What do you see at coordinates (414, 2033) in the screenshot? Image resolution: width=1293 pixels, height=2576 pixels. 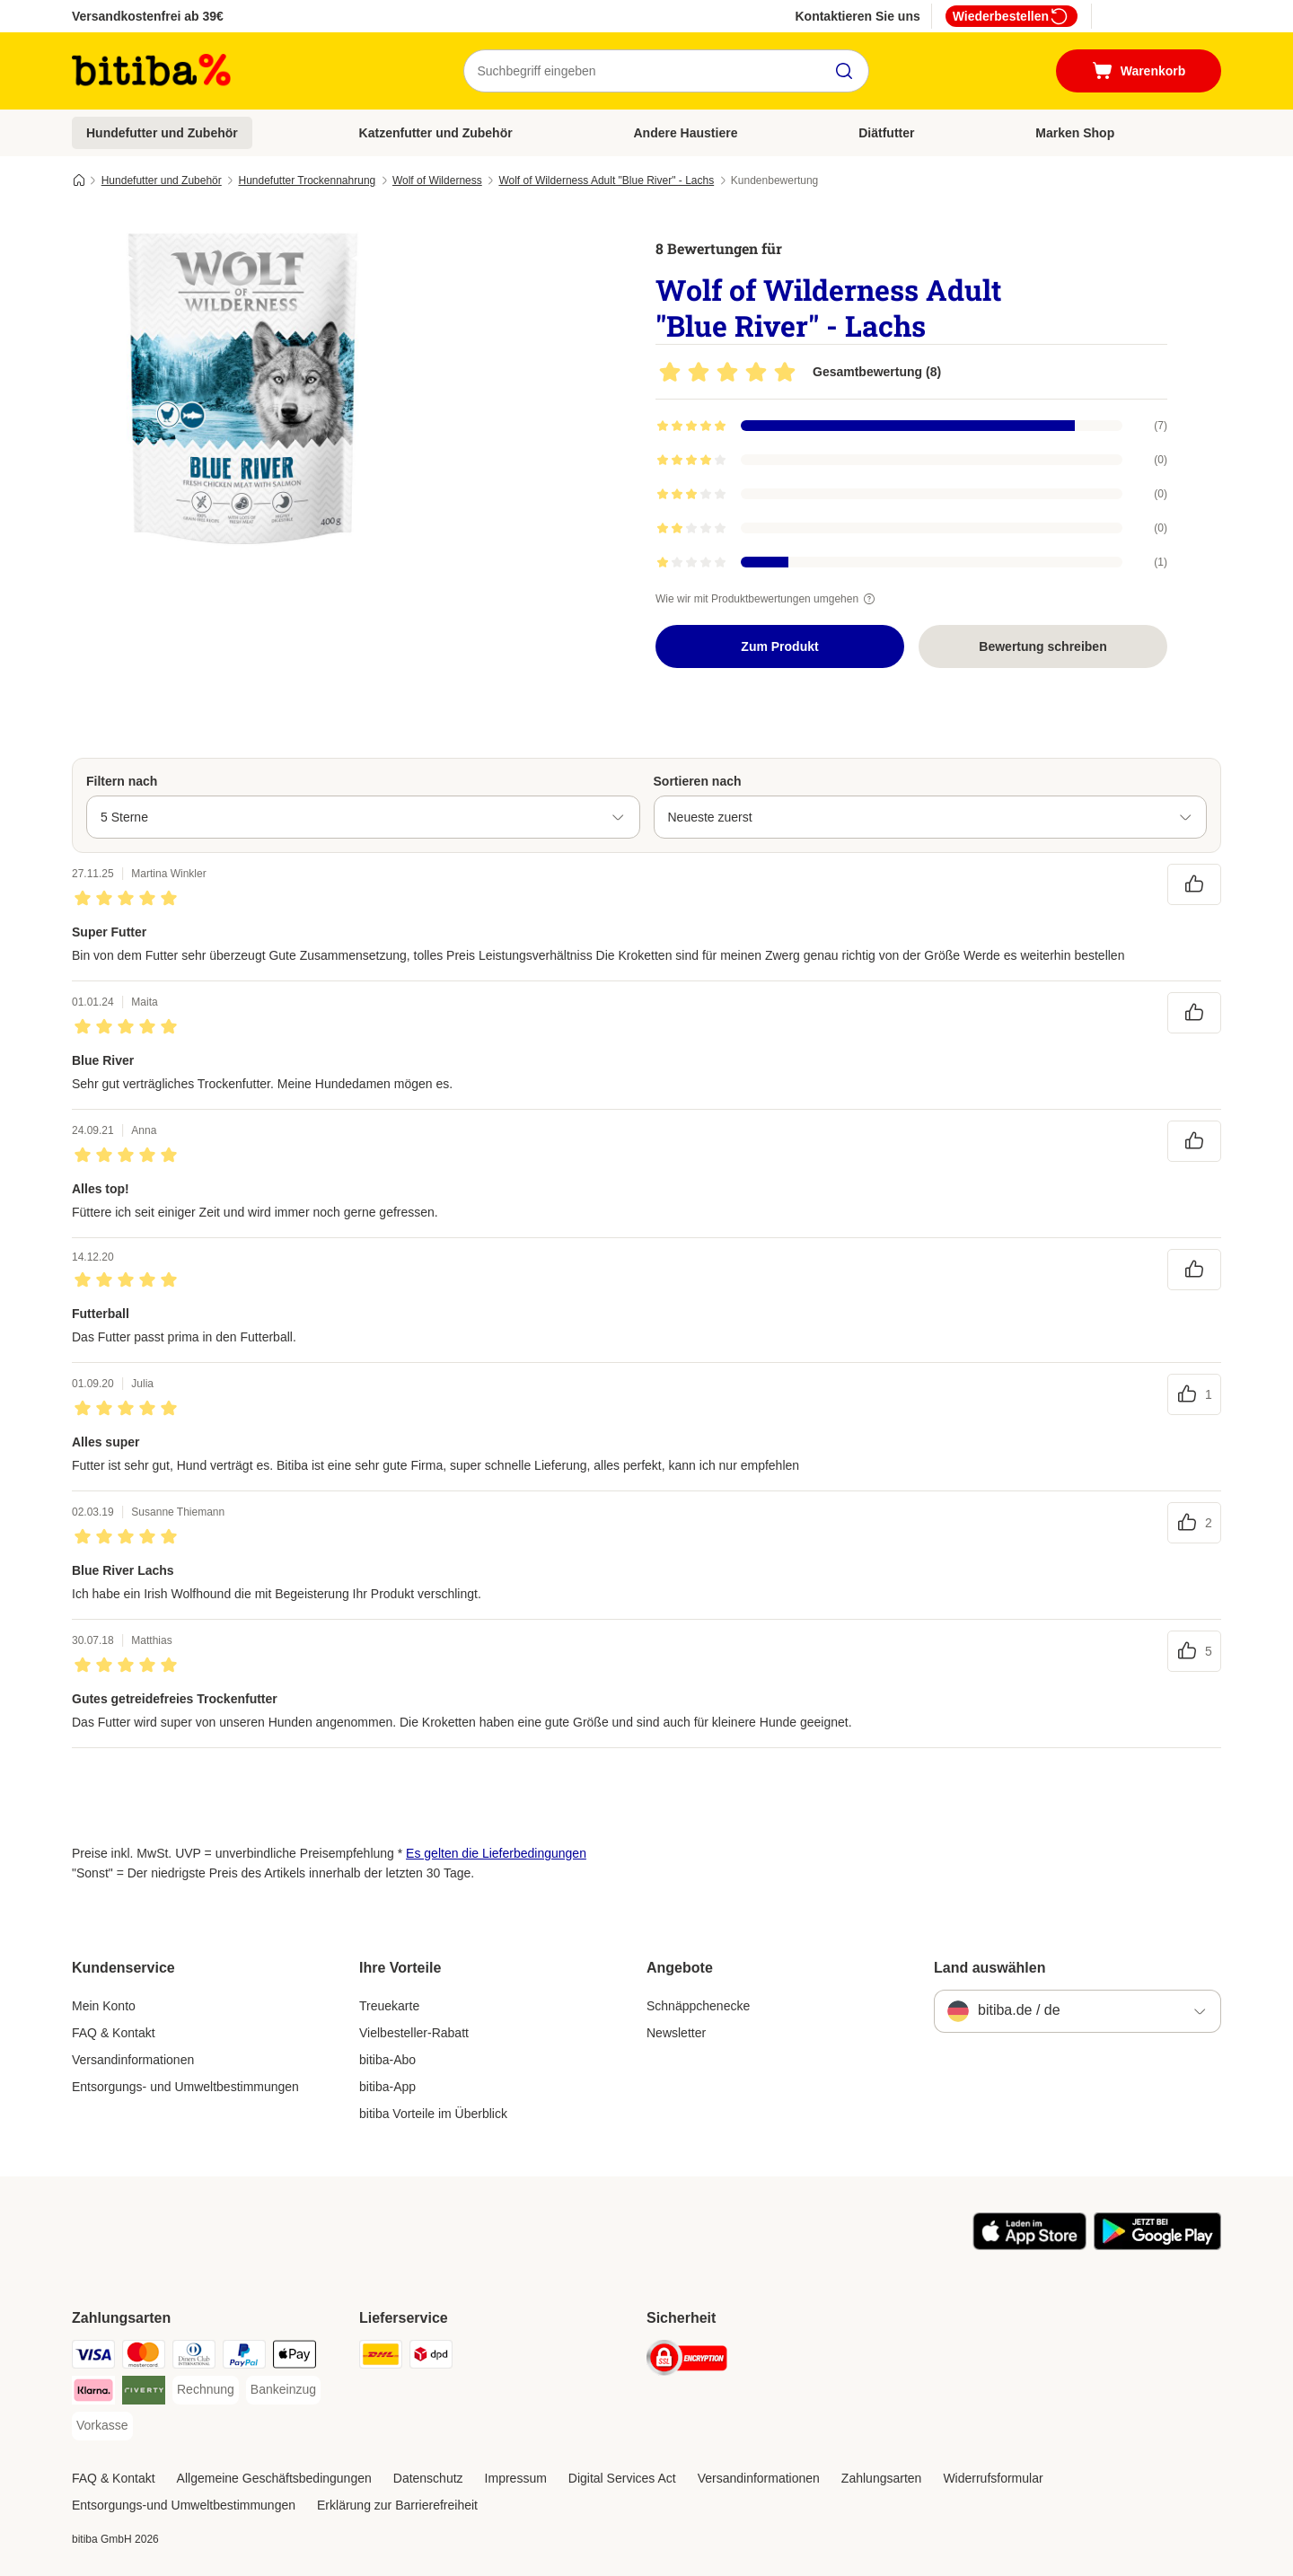 I see `Vielbesteller-Rabatt` at bounding box center [414, 2033].